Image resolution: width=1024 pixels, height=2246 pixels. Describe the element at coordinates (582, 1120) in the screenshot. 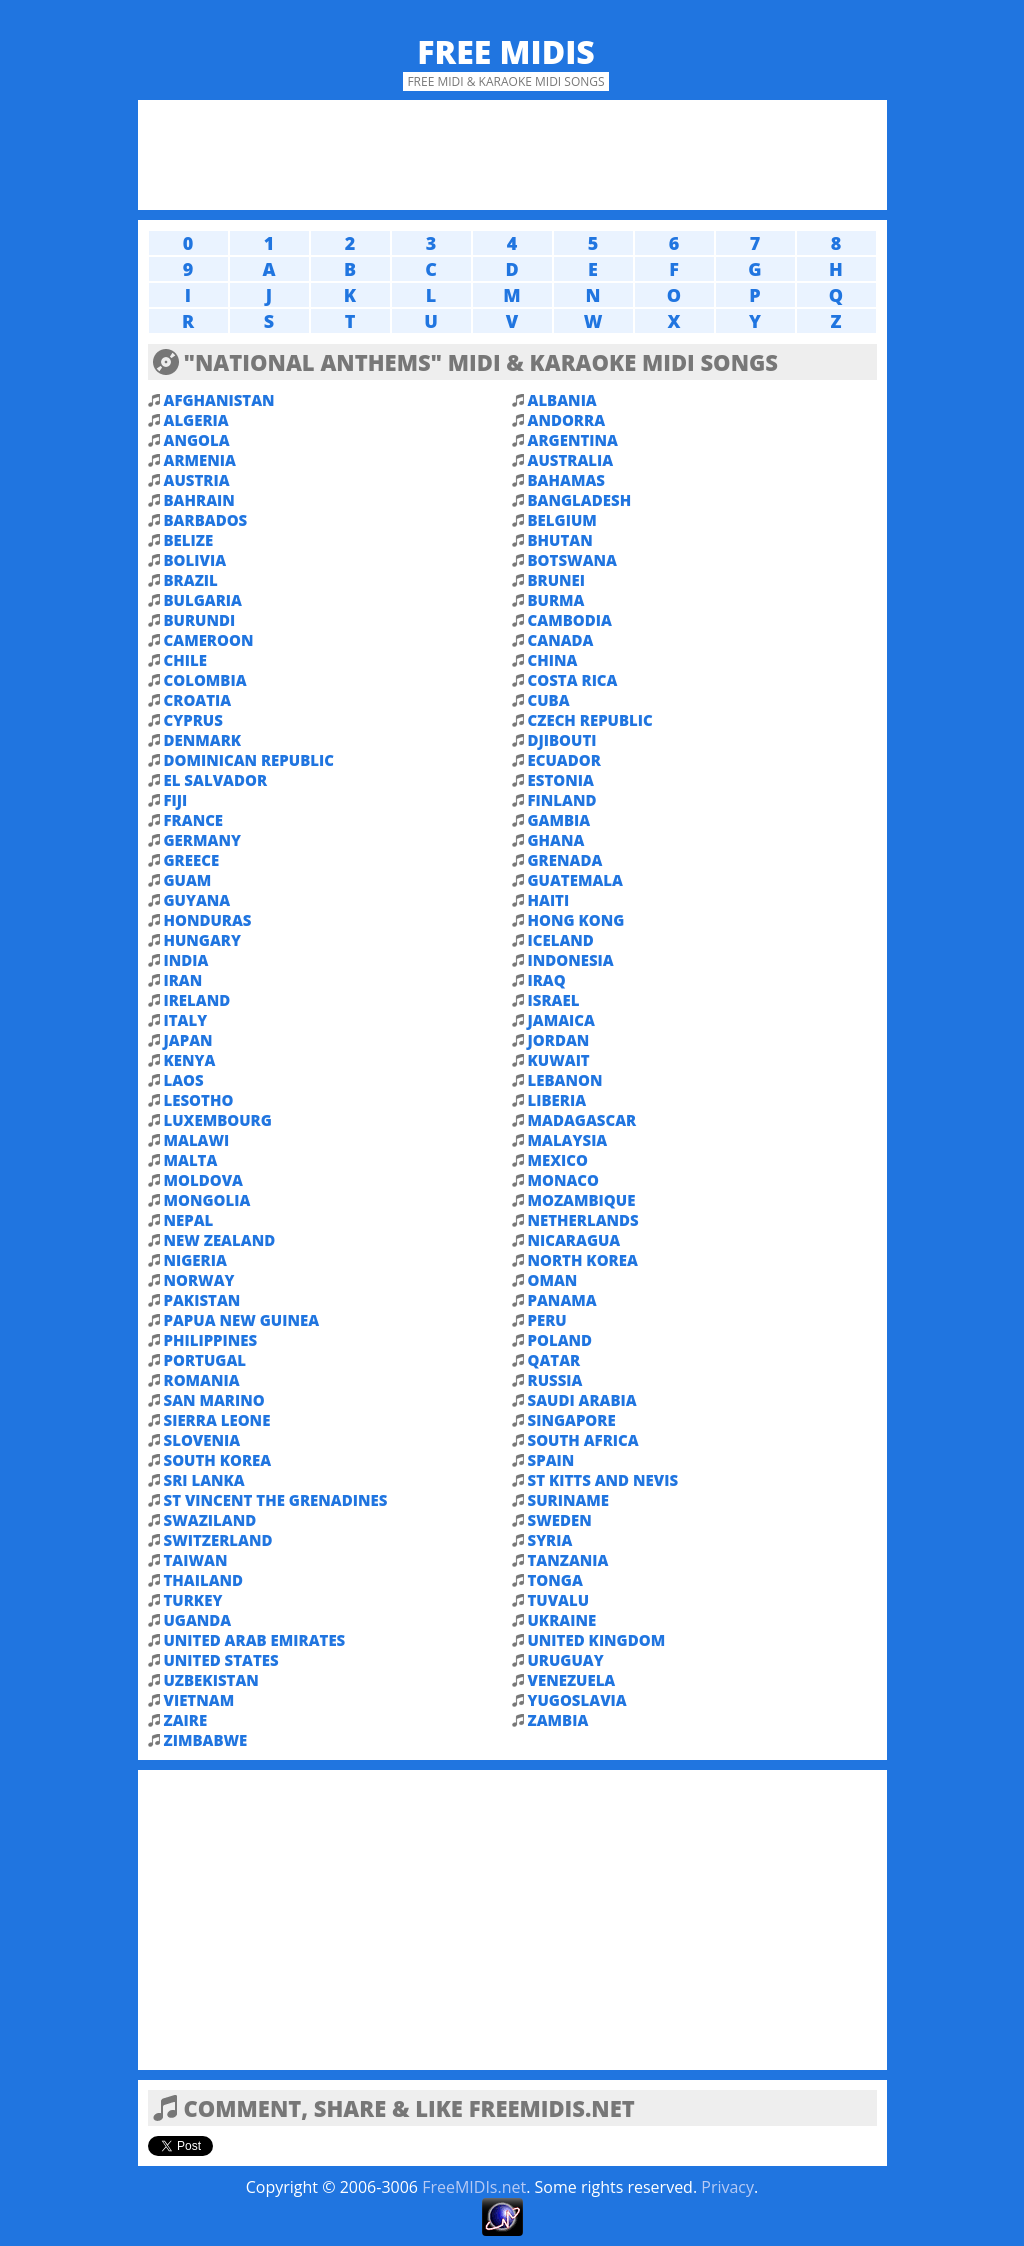

I see `MADAGASCAR` at that location.